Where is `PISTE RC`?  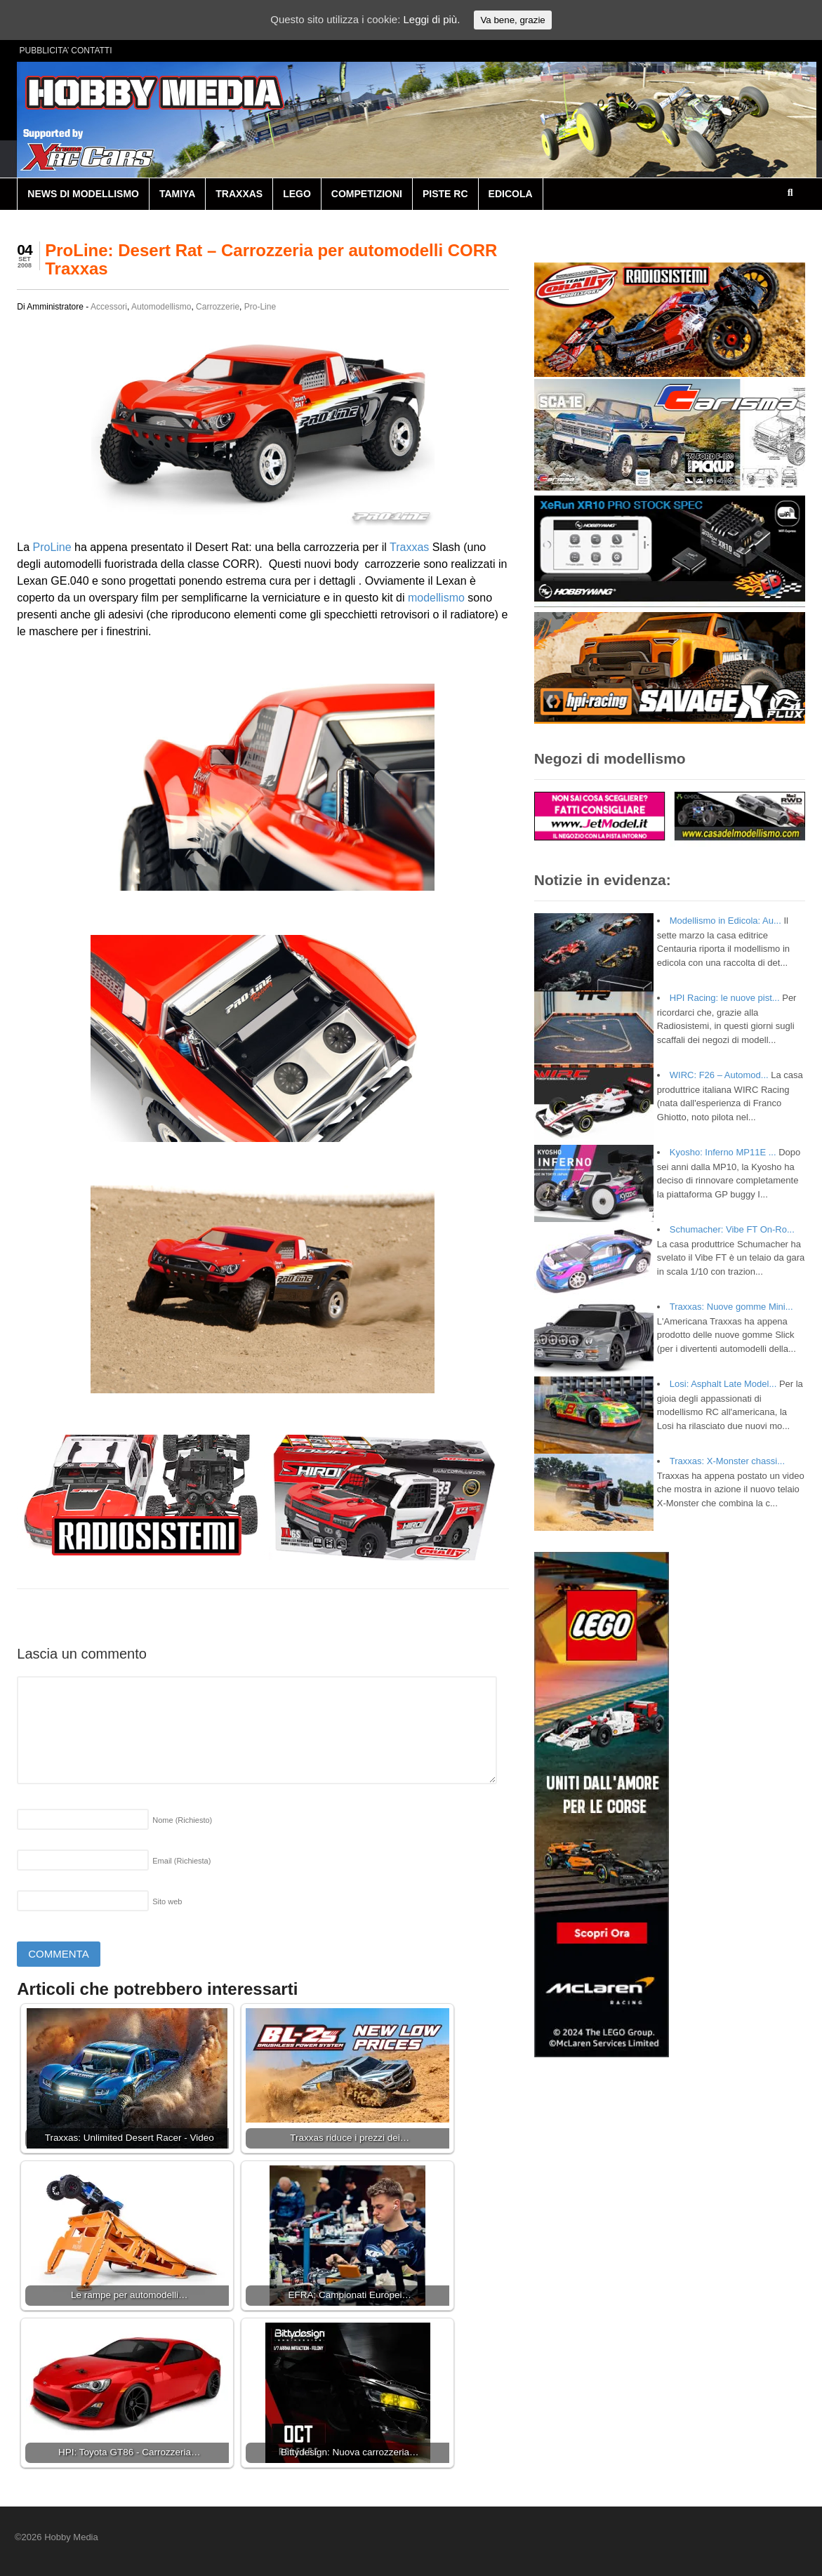 PISTE RC is located at coordinates (445, 193).